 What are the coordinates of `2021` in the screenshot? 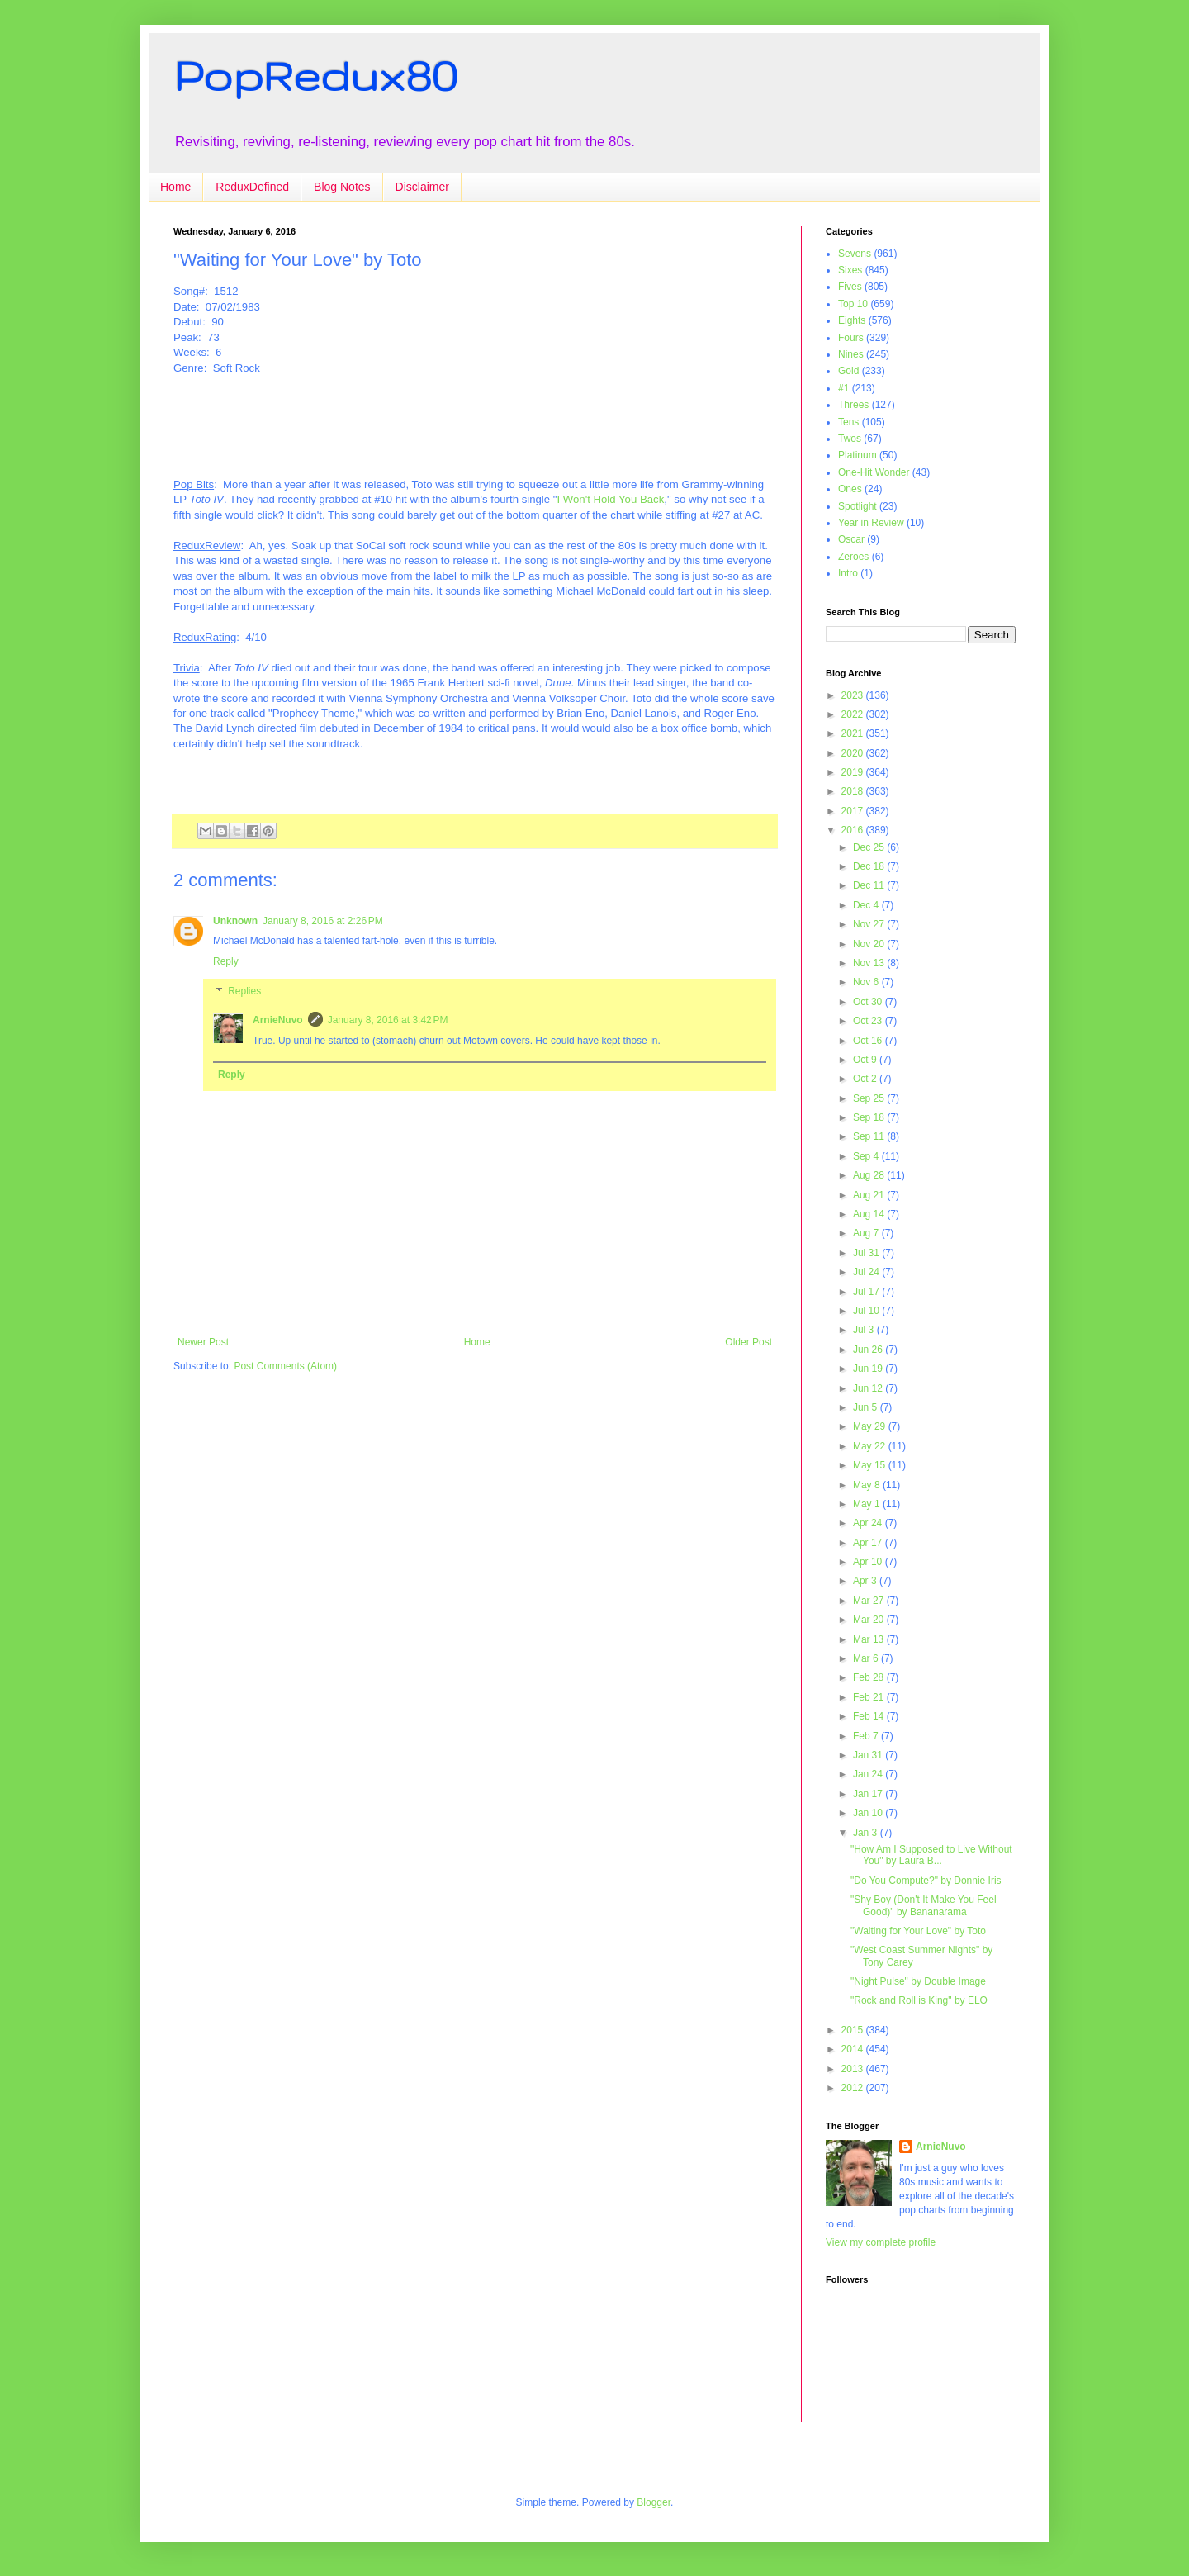 It's located at (853, 733).